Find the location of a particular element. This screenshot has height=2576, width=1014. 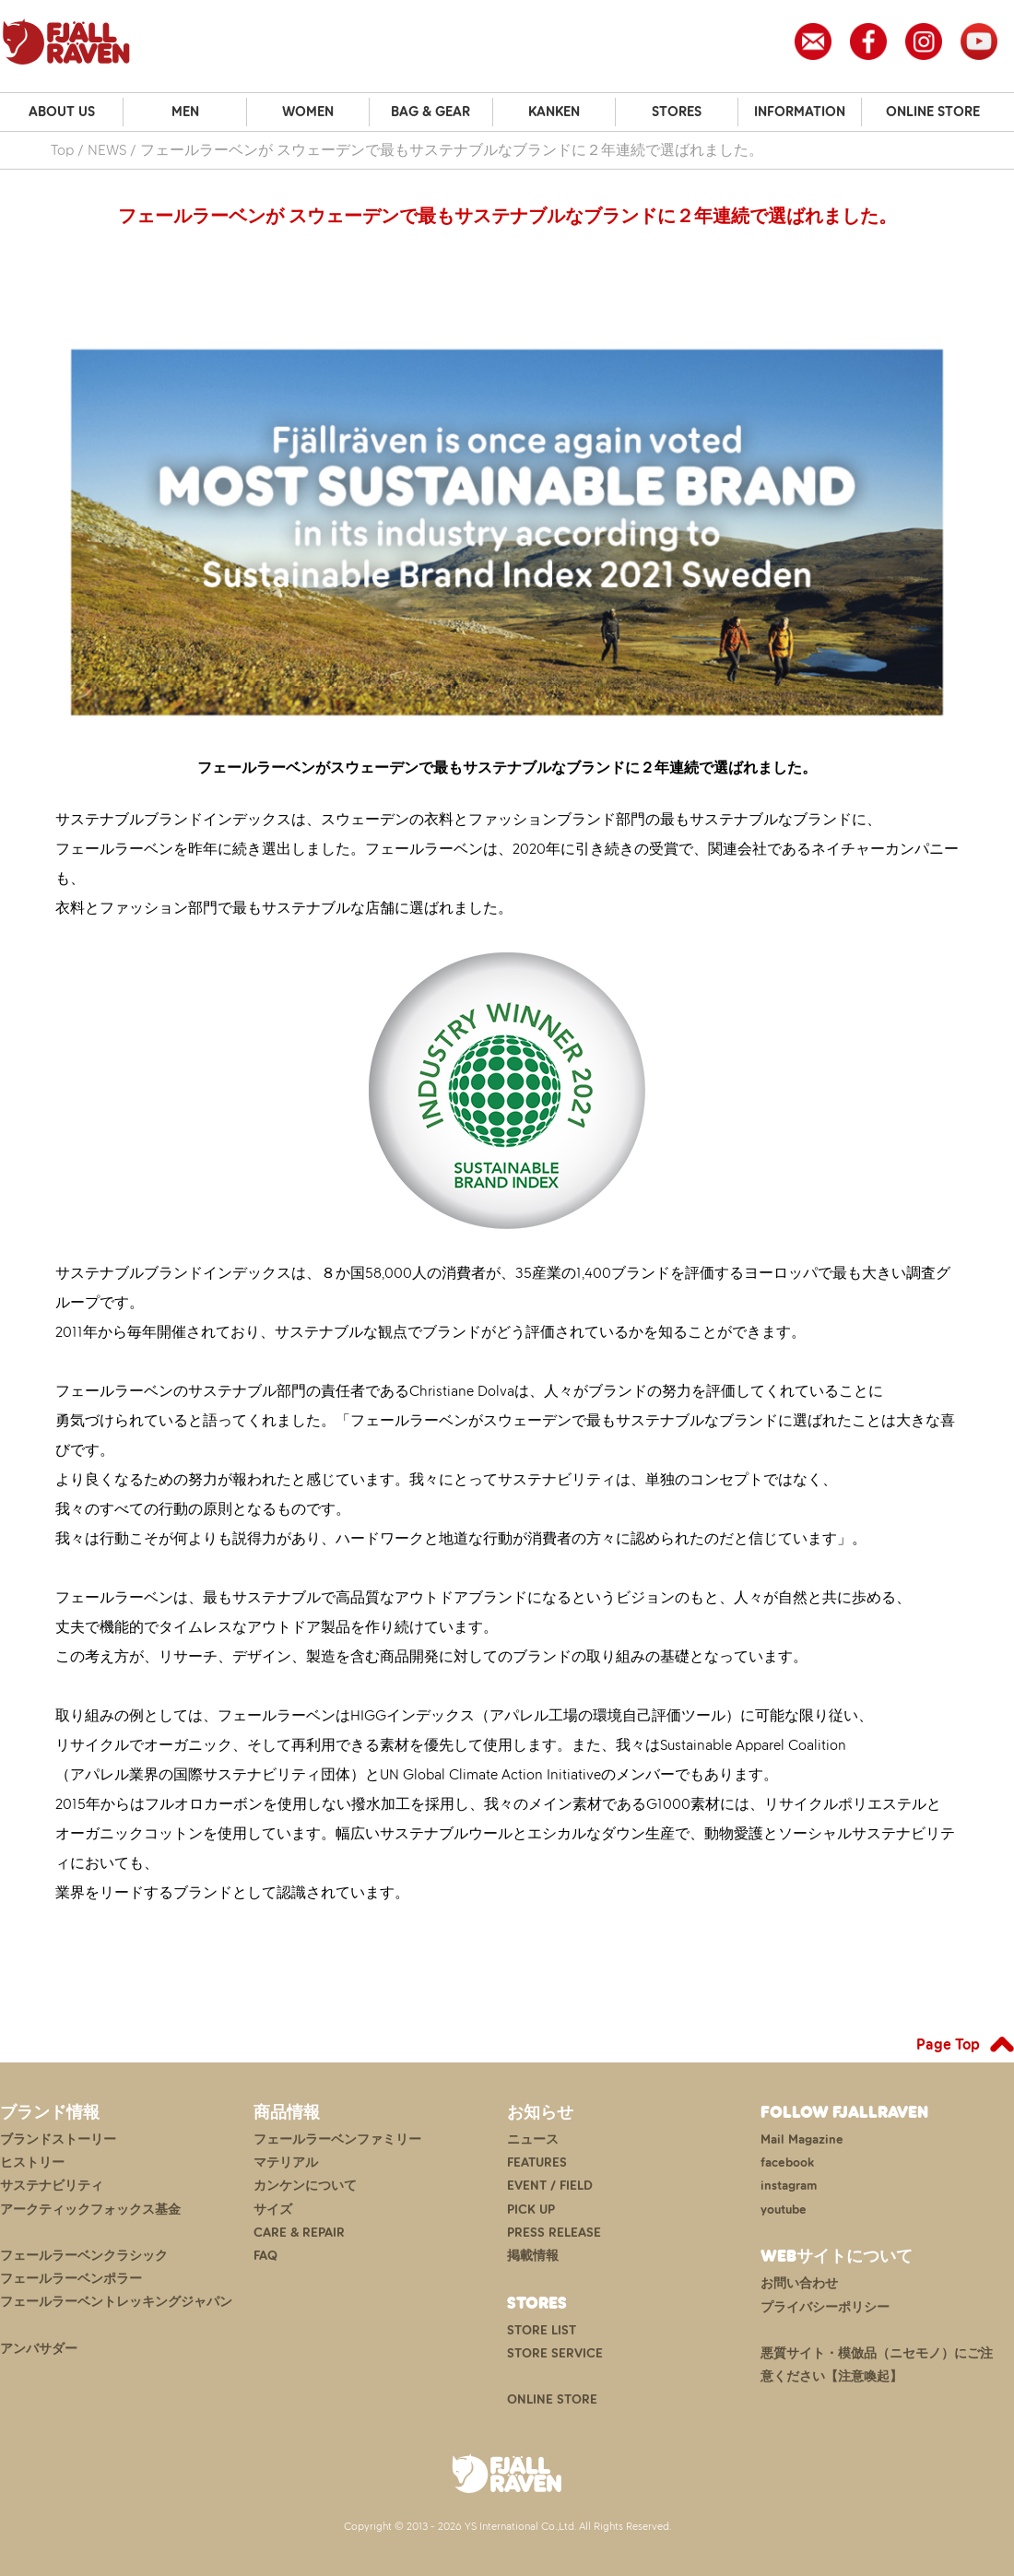

KANKEN is located at coordinates (554, 111).